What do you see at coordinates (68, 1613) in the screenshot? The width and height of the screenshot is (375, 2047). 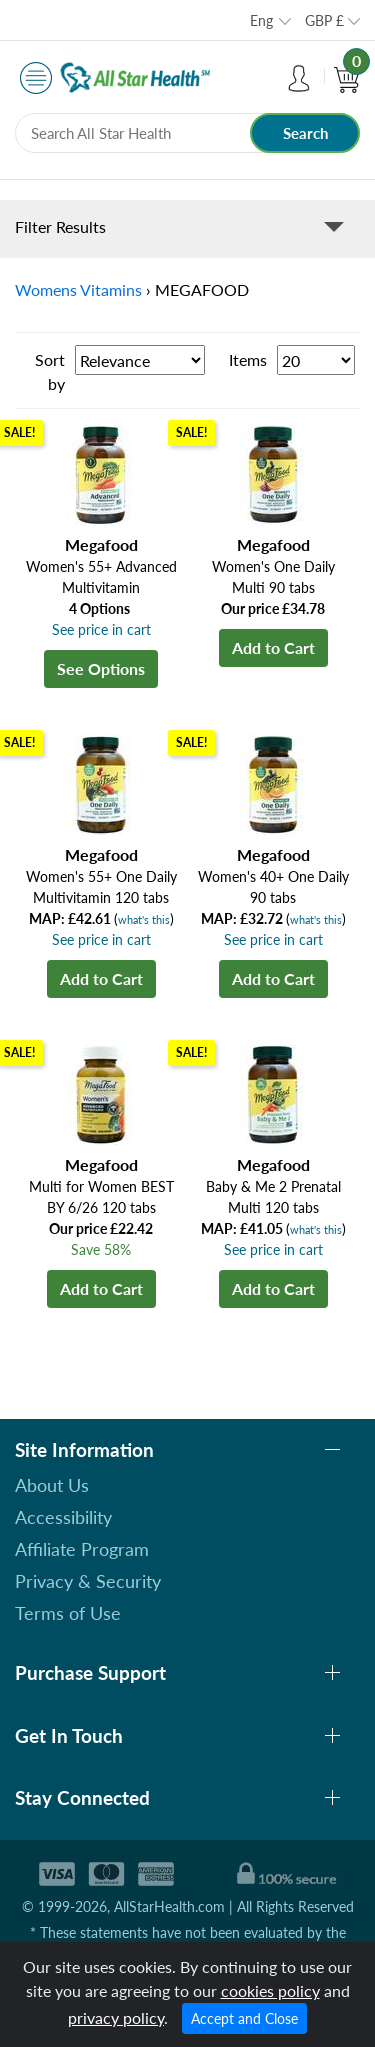 I see `Terms of Use` at bounding box center [68, 1613].